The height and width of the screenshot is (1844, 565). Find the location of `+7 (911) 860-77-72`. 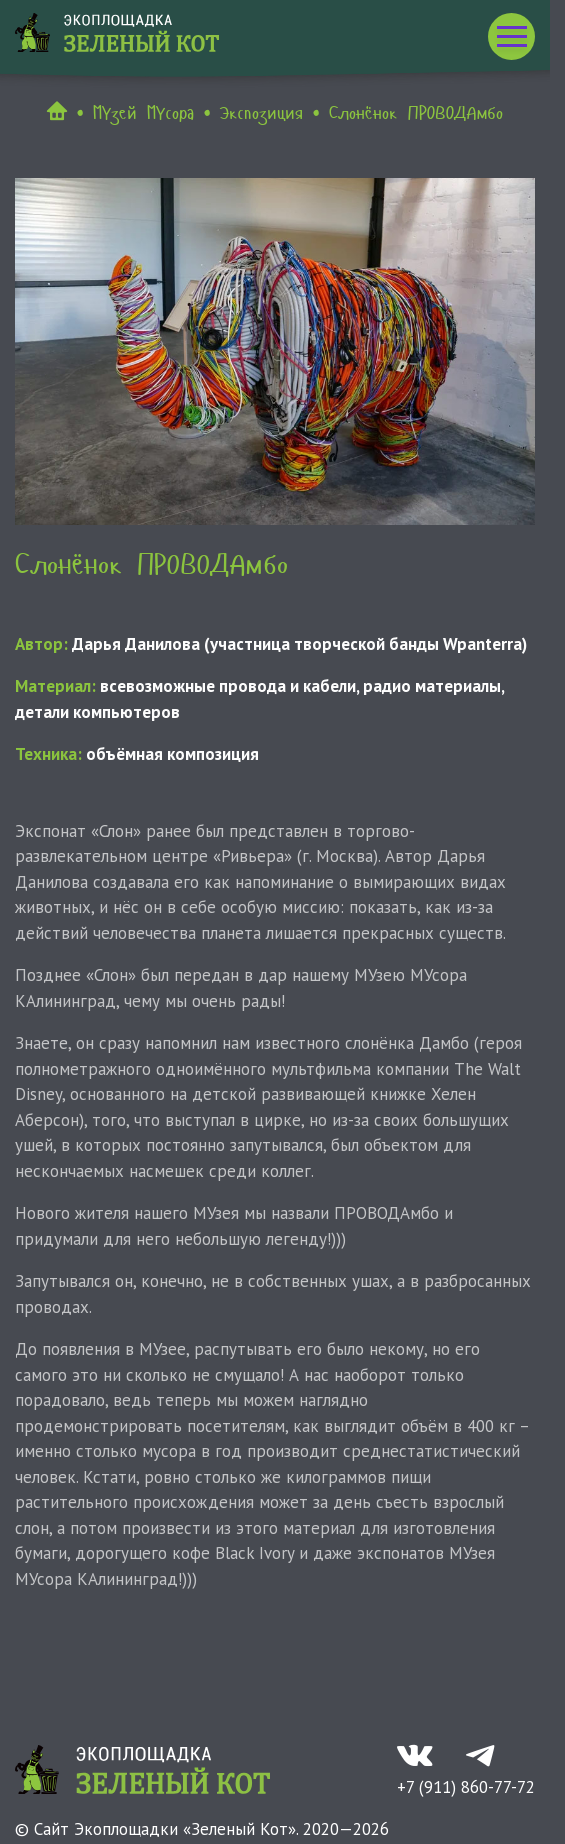

+7 (911) 860-77-72 is located at coordinates (466, 1787).